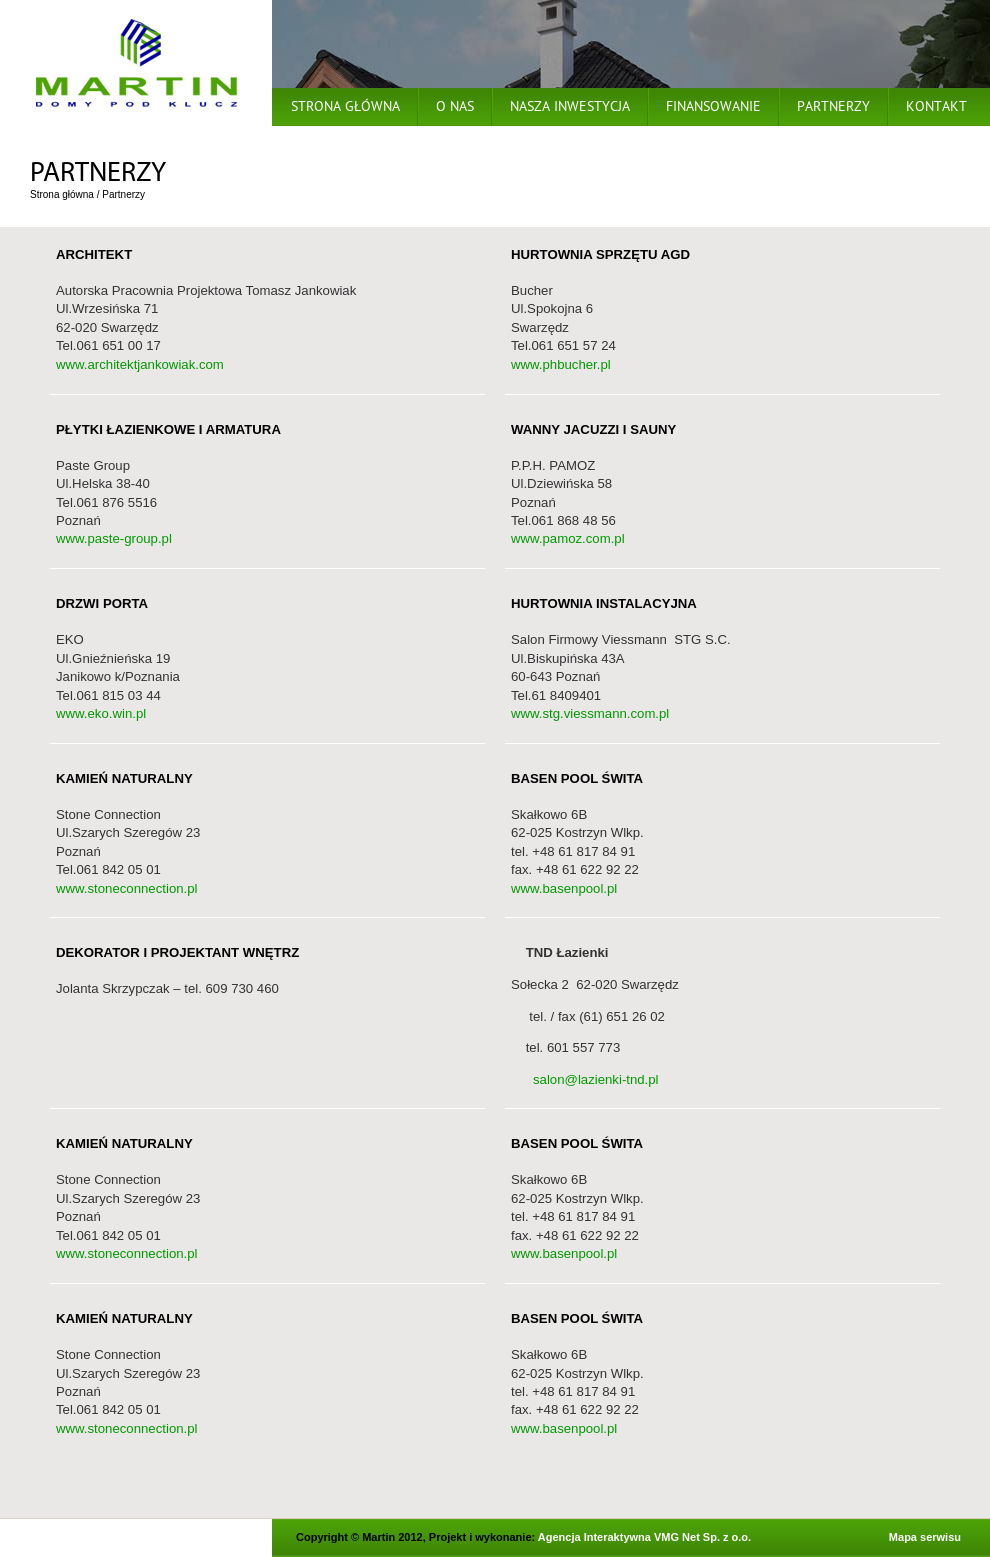 The width and height of the screenshot is (990, 1557). I want to click on Agencja Interaktywna VMG Net Sp. z o.o., so click(644, 1537).